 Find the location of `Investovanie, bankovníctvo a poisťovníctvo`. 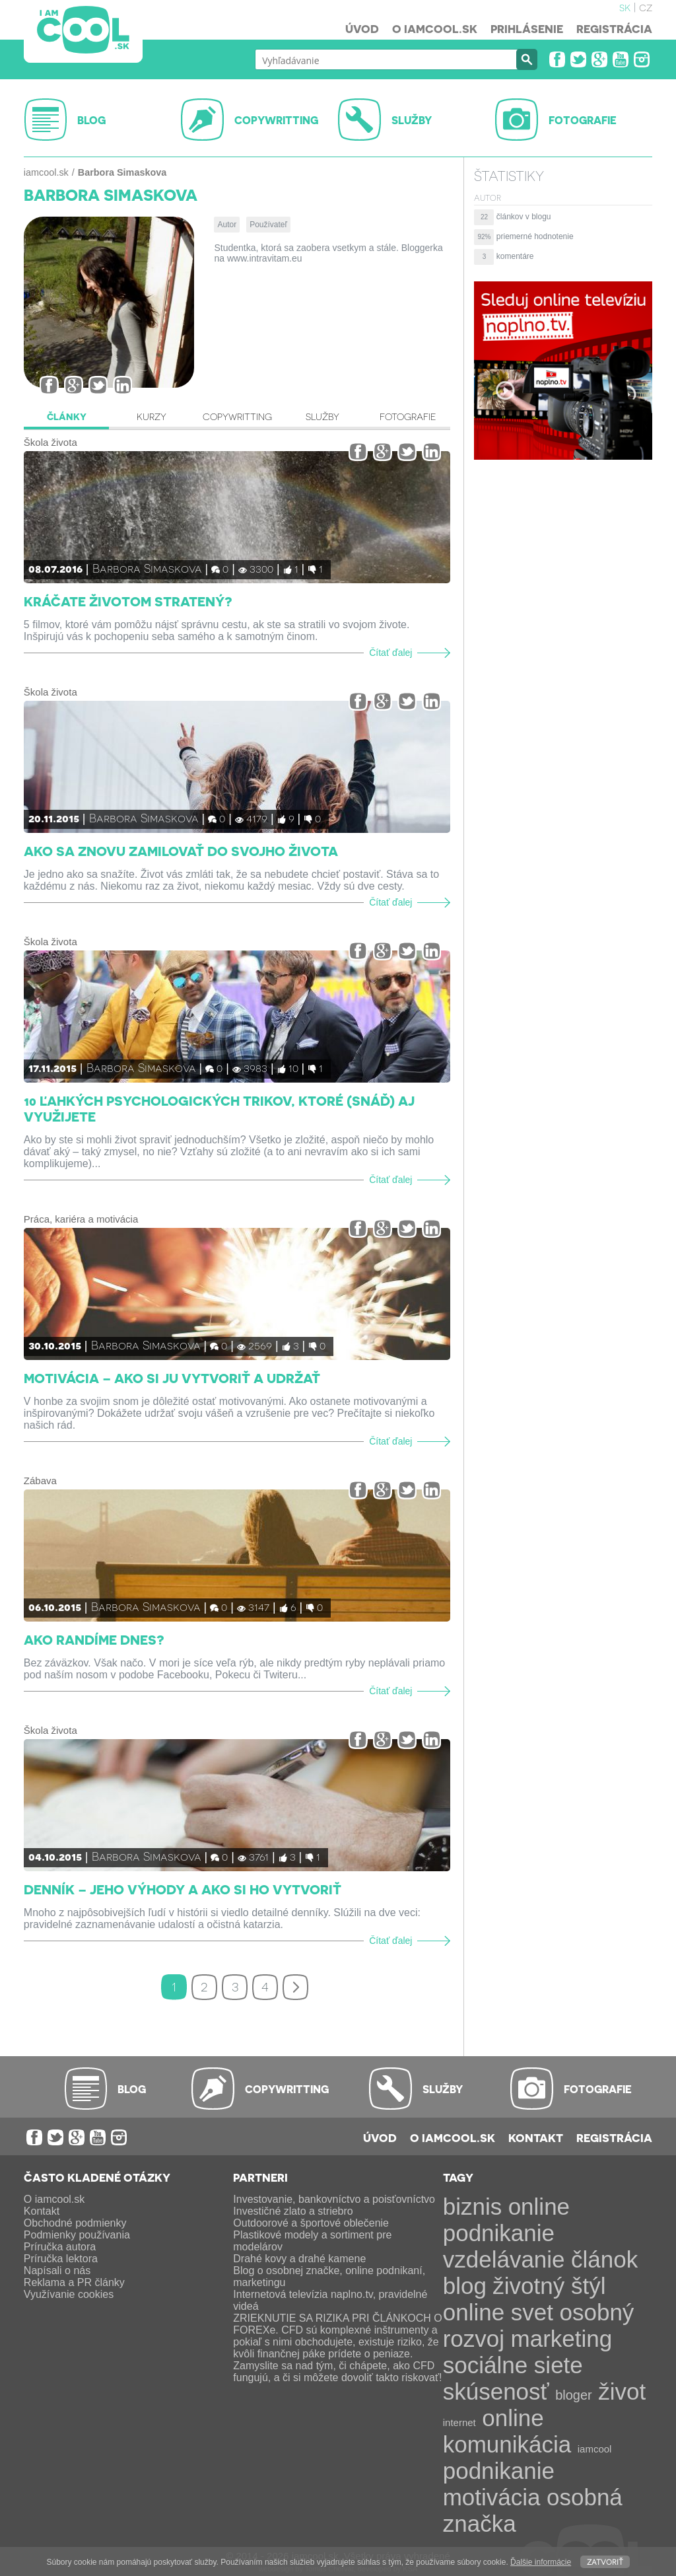

Investovanie, bankovníctvo a poisťovníctvo is located at coordinates (334, 2199).